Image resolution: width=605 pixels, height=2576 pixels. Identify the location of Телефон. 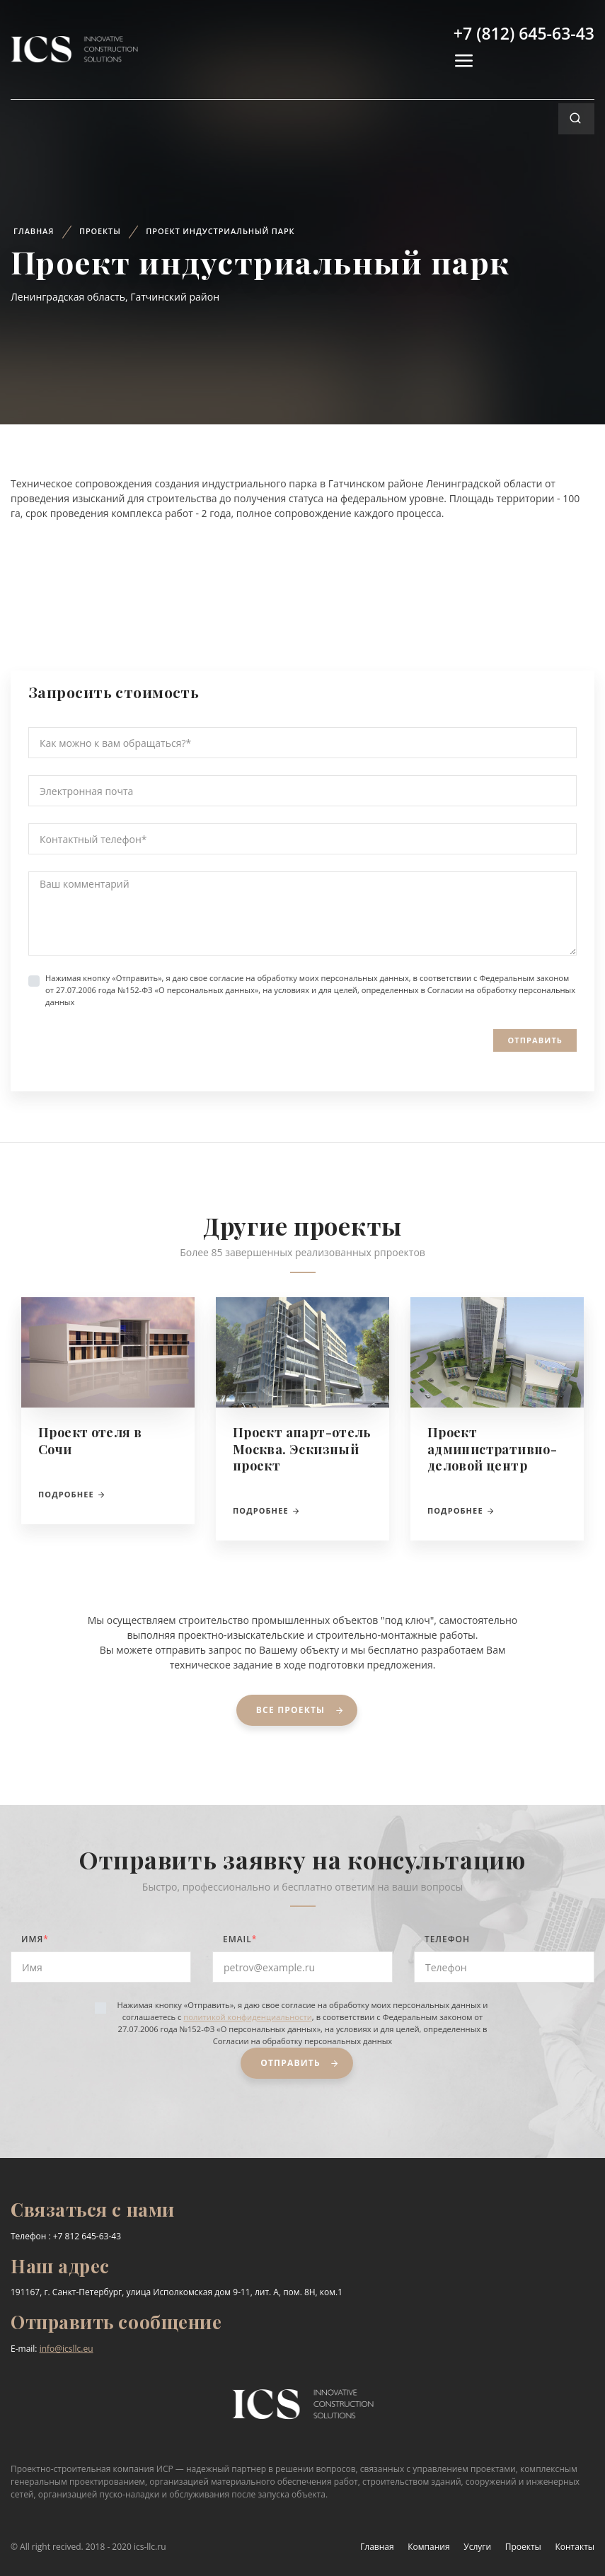
(447, 1939).